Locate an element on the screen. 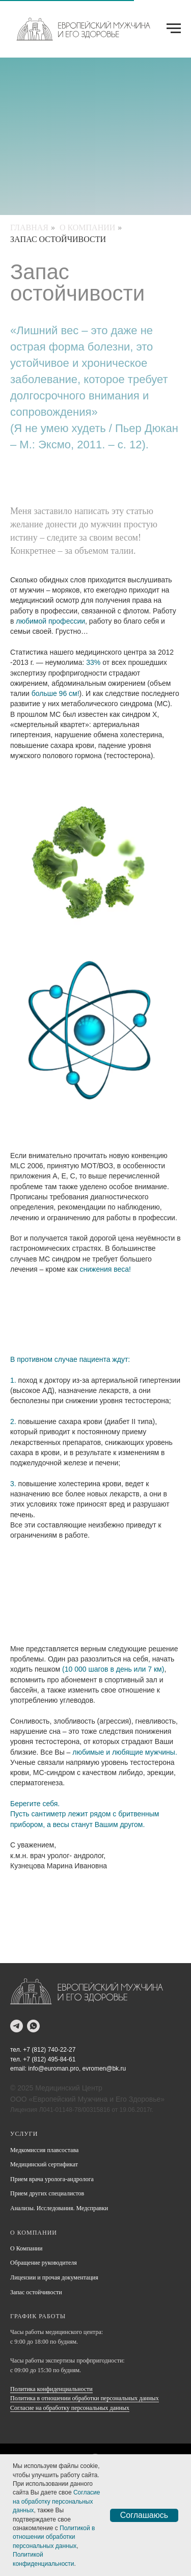 The height and width of the screenshot is (2576, 191). Медкомиссия плавсостава is located at coordinates (44, 2150).